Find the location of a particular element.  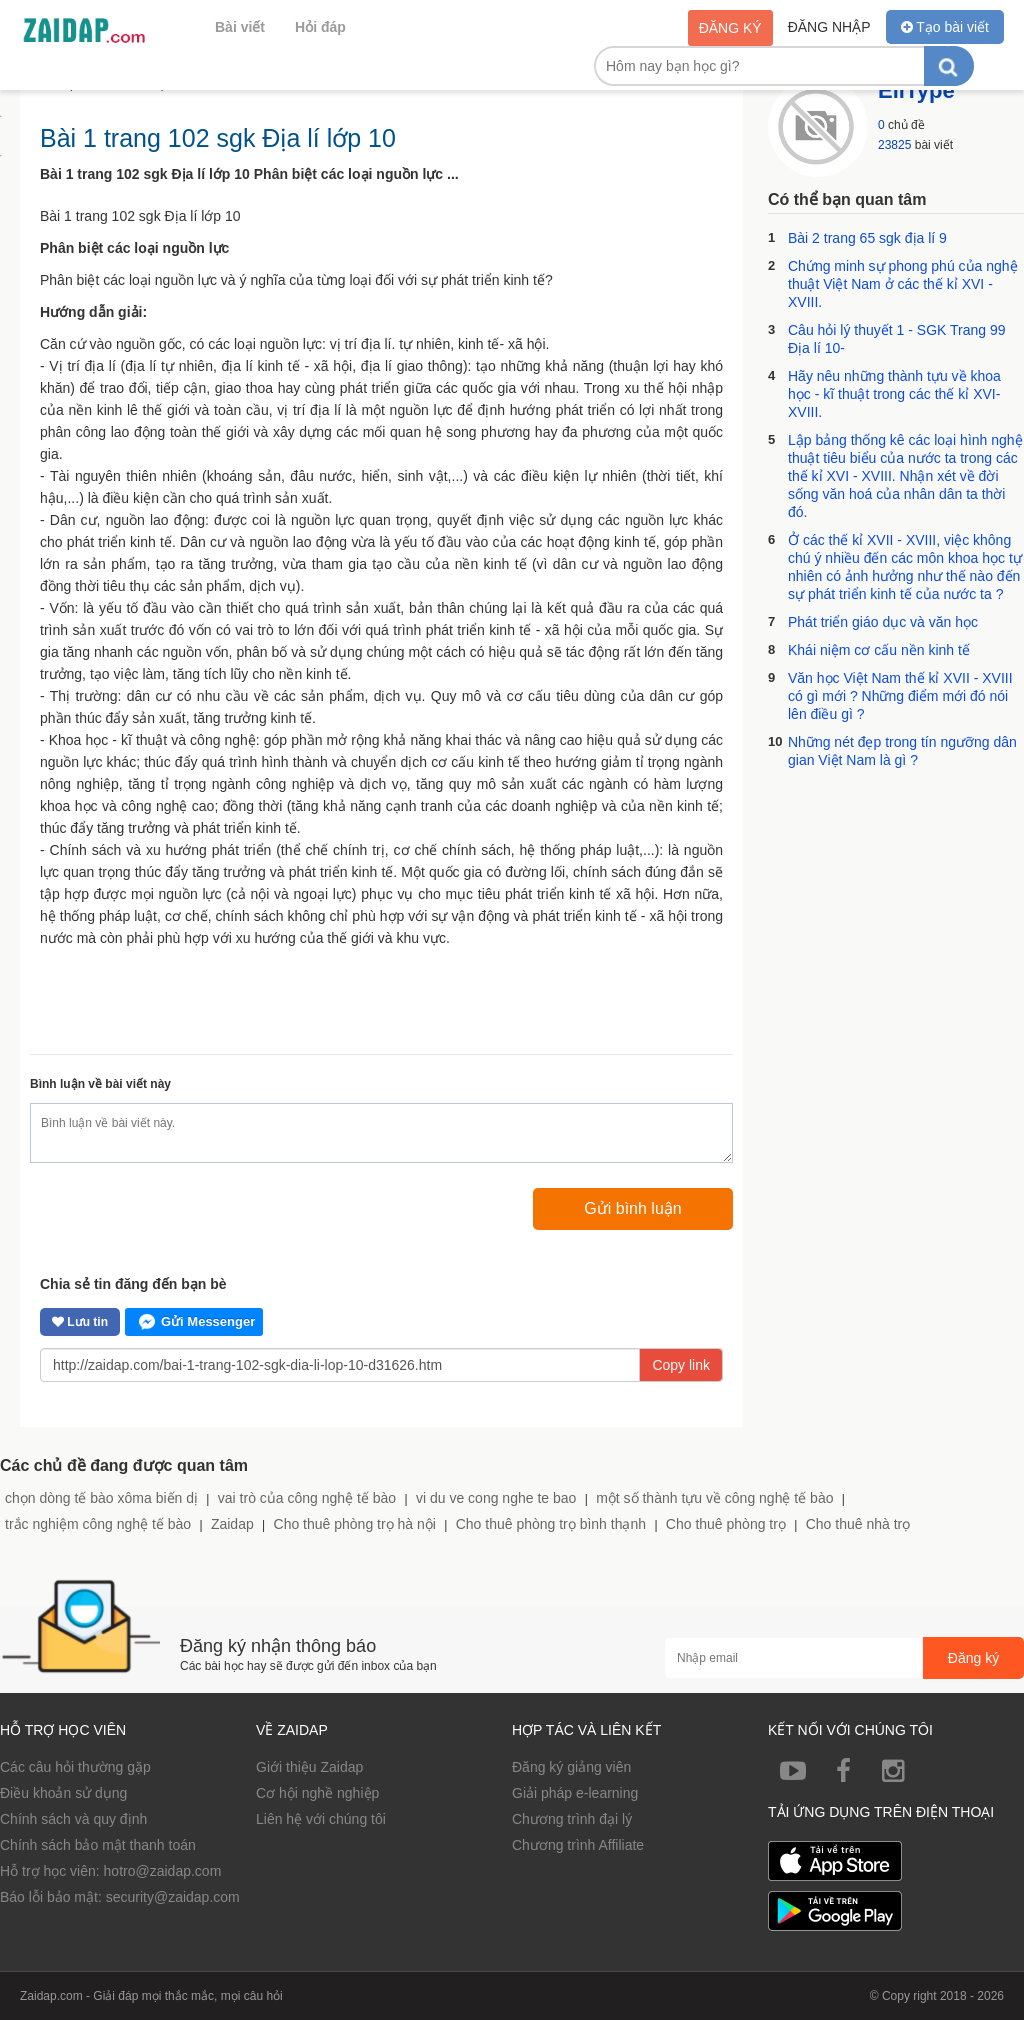

Chứng minh sự phong phú của nghệ thuật Việt Nam ở các thế kỉ XVI - XVIII. is located at coordinates (903, 284).